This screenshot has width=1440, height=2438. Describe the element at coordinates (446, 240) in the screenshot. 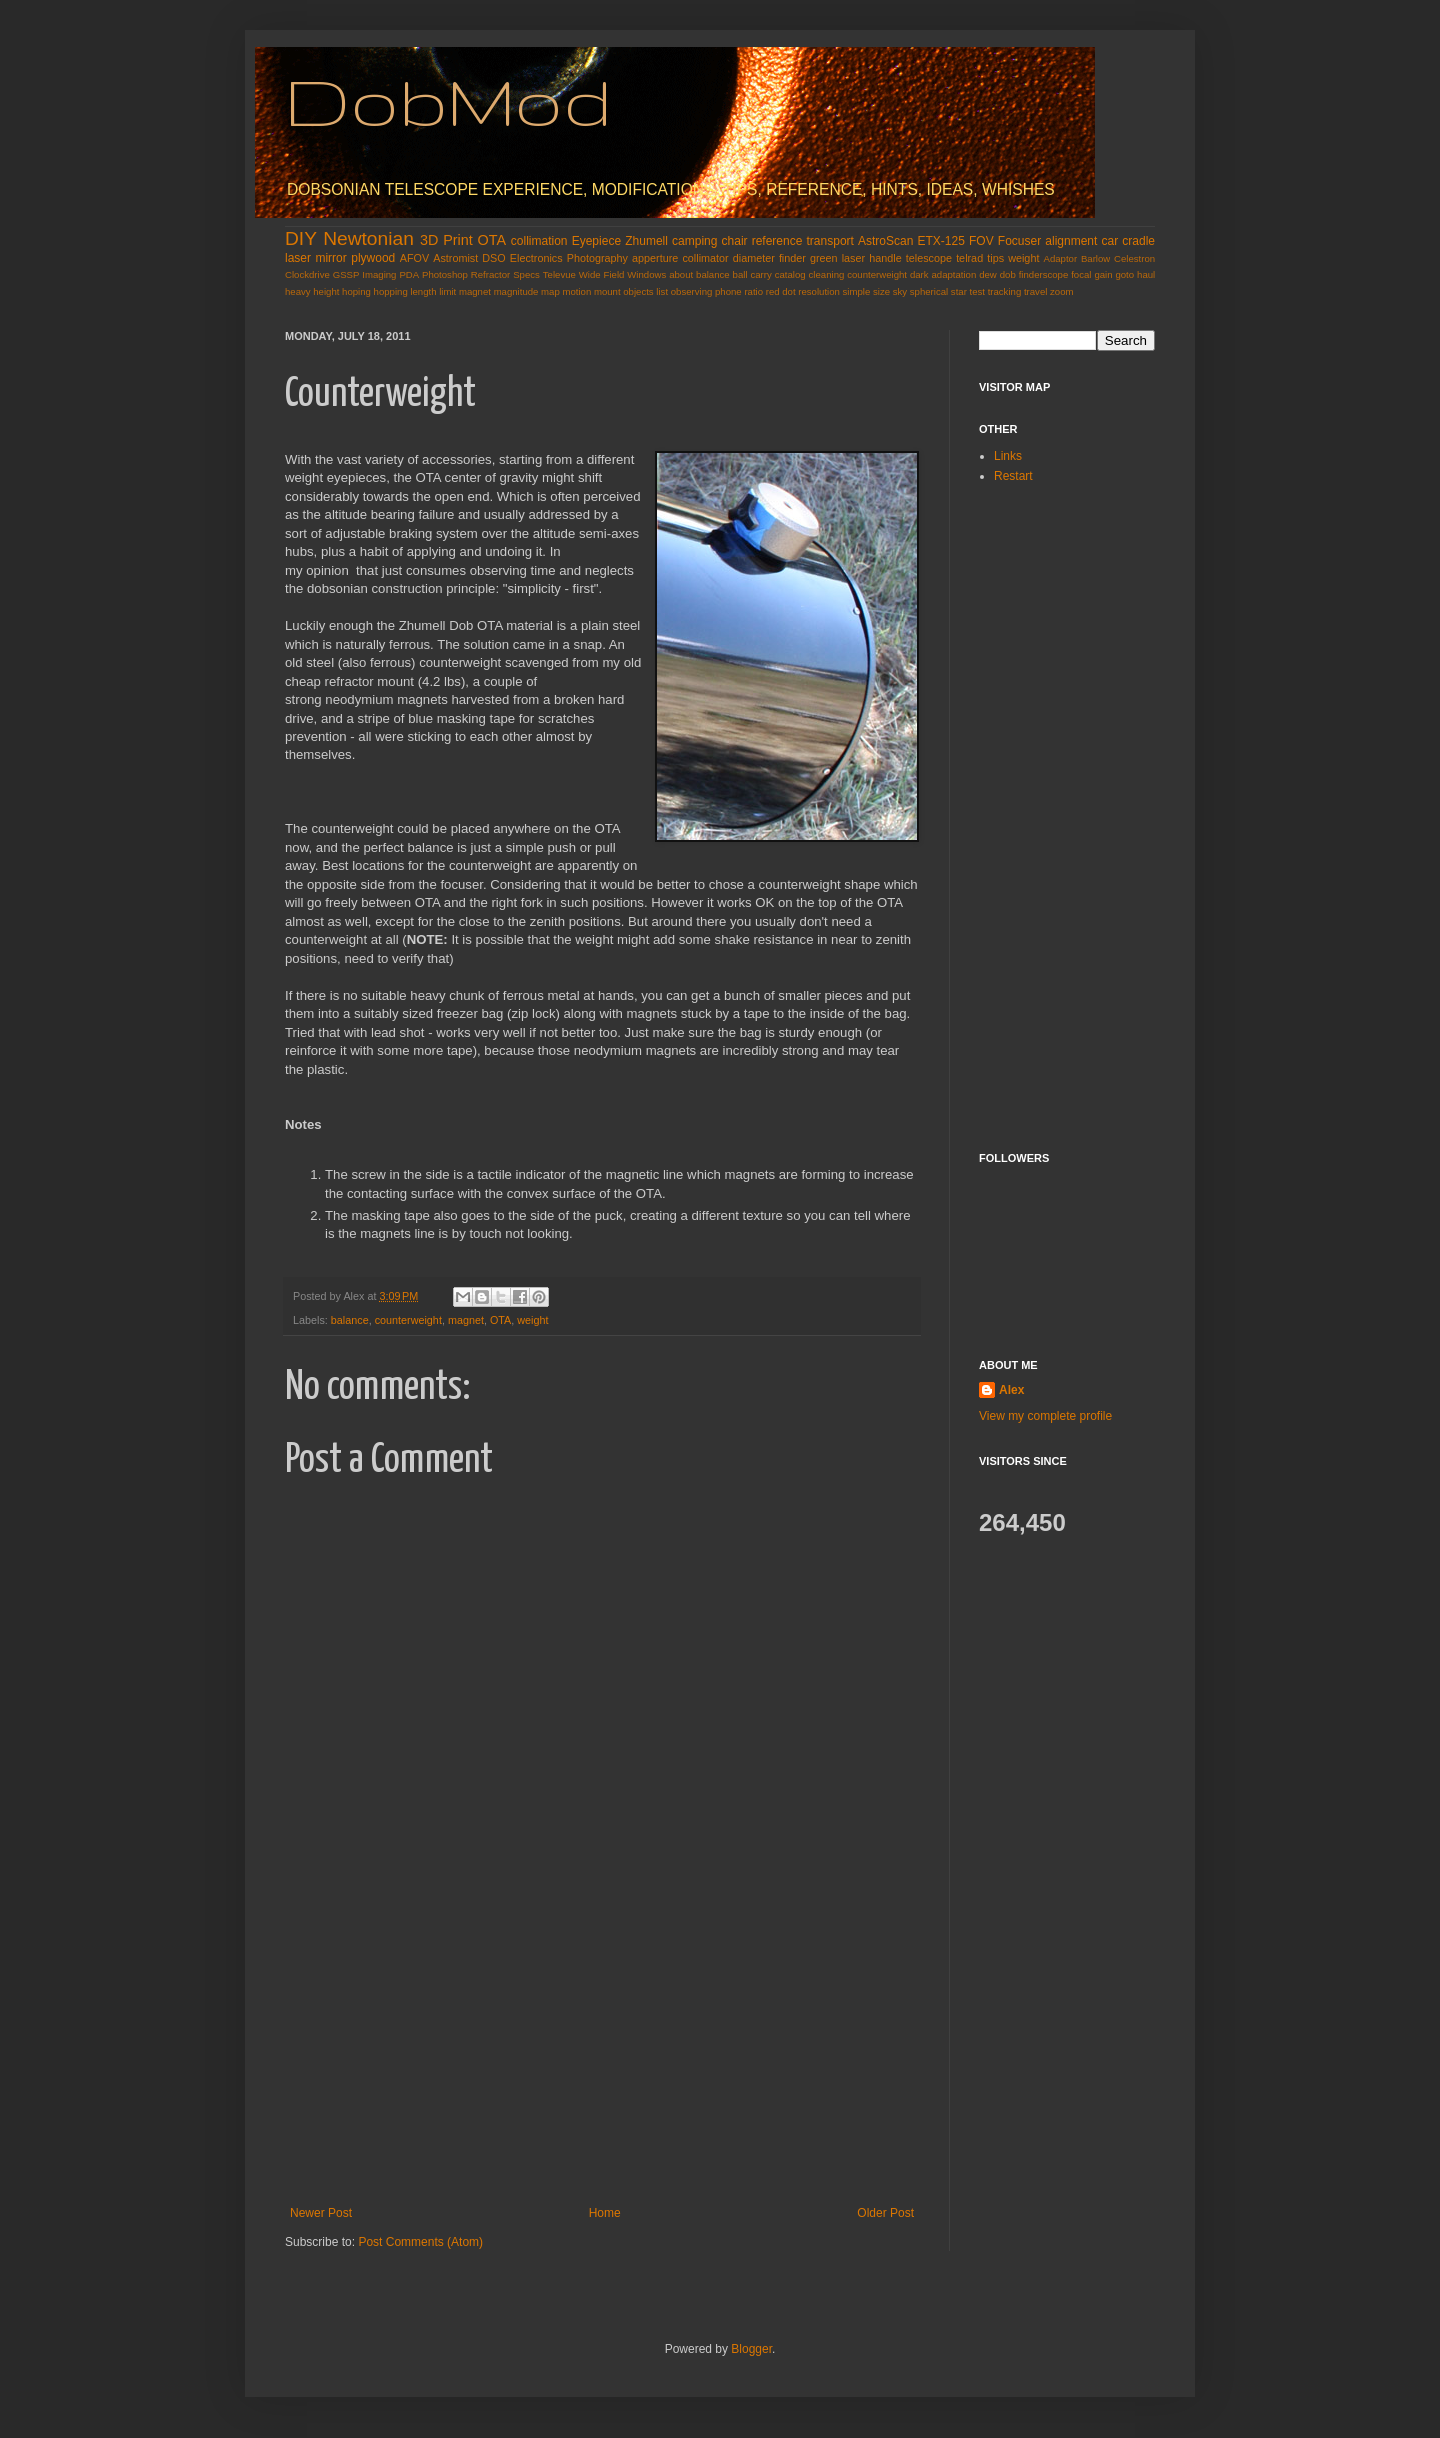

I see `3D Print` at that location.